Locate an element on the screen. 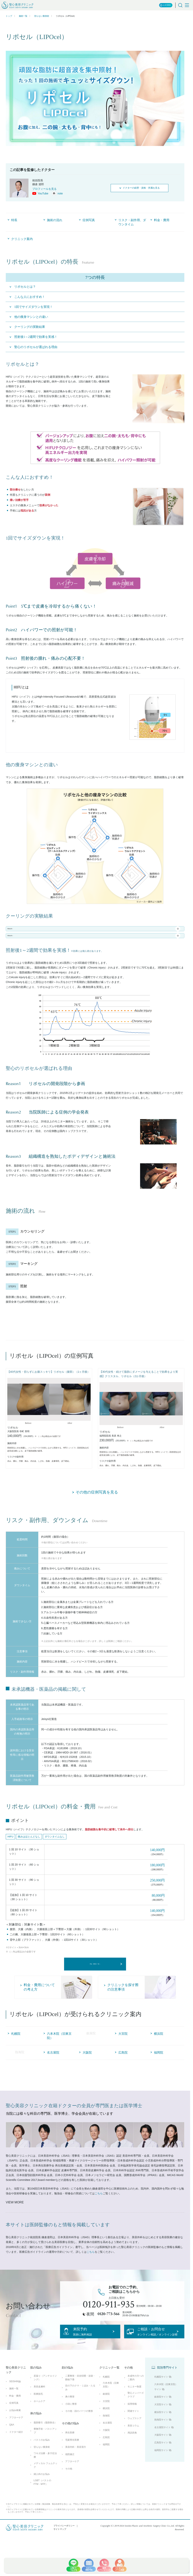  小顔に整形 is located at coordinates (71, 2444).